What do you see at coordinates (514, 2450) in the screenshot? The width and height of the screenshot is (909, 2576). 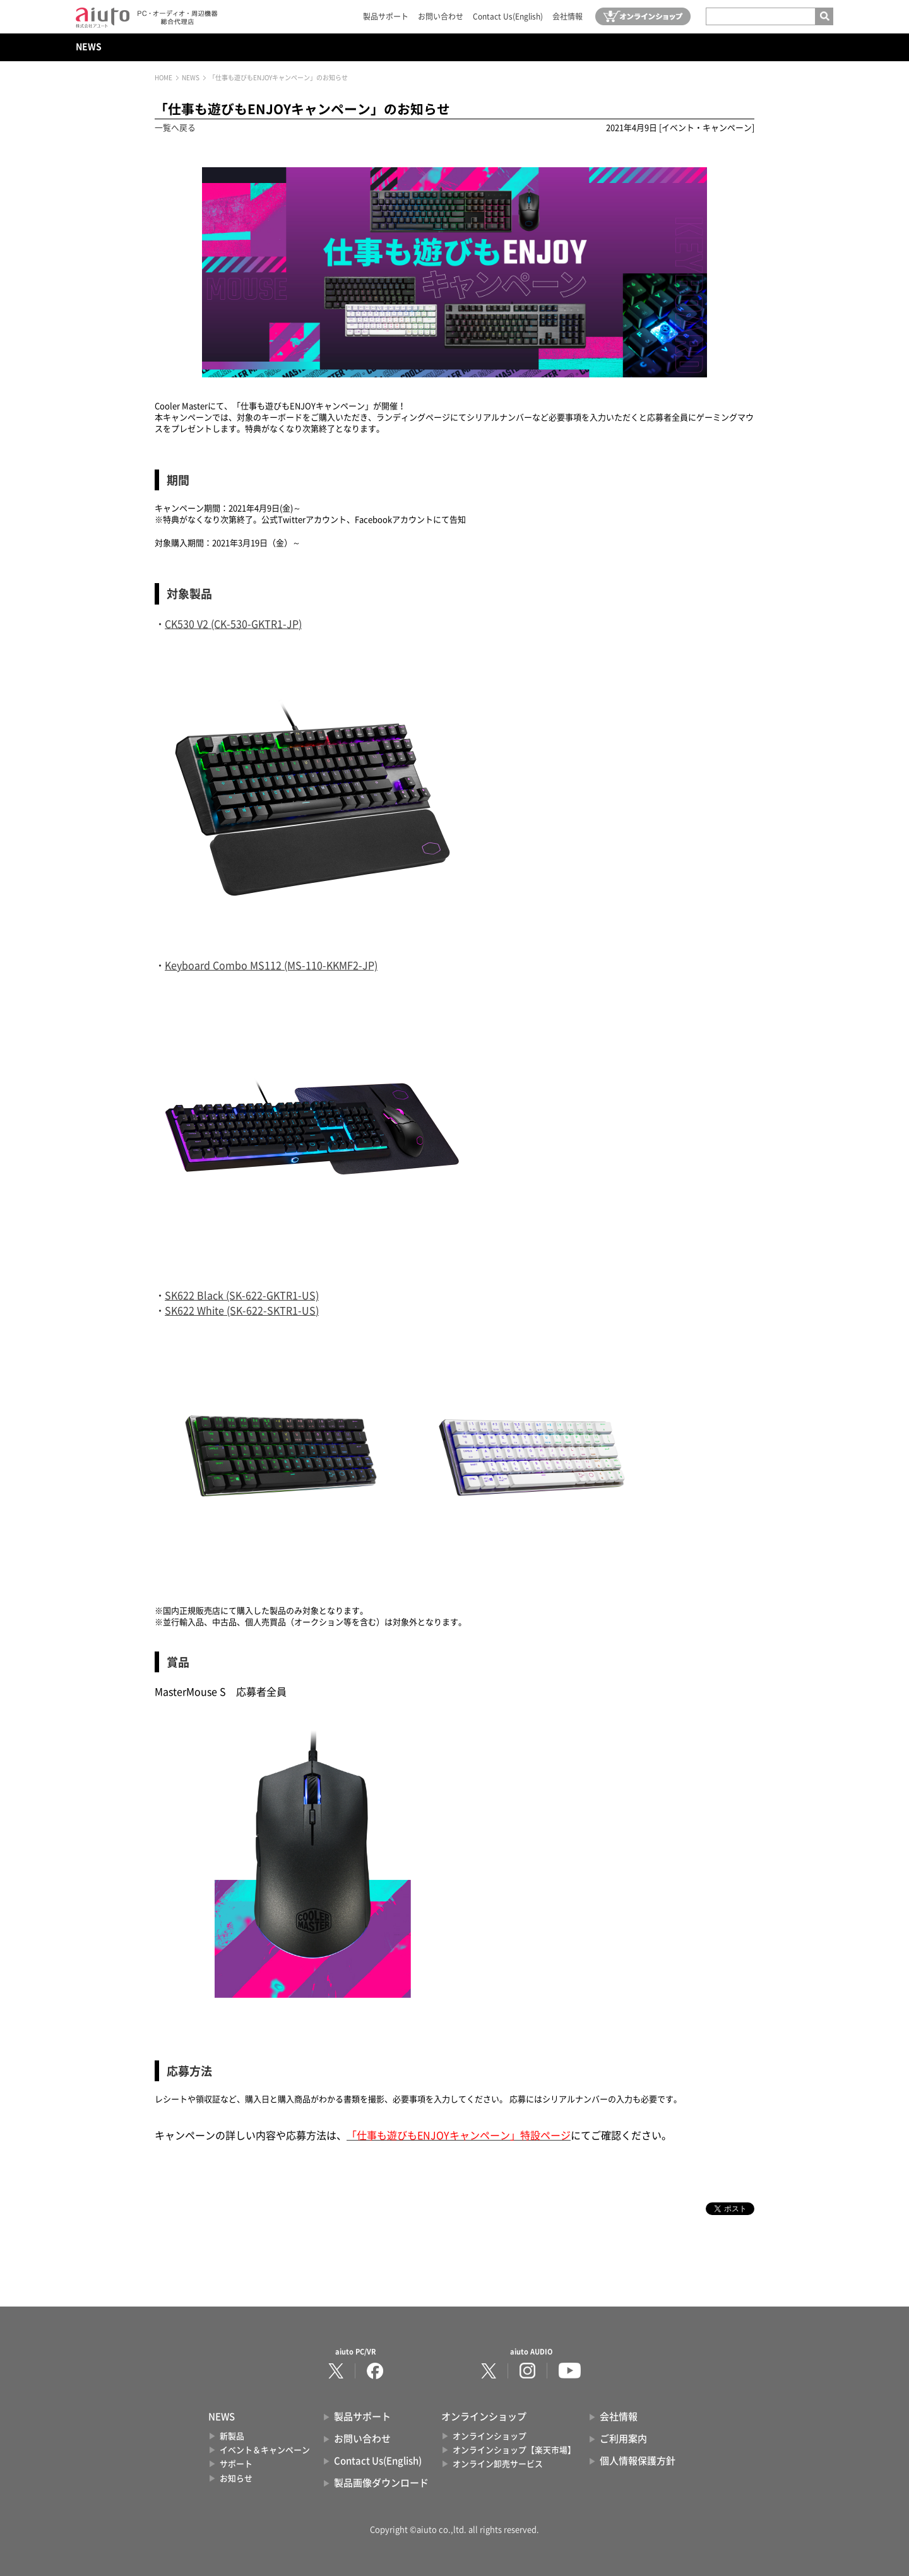 I see `オンラインショップ【楽天市場】` at bounding box center [514, 2450].